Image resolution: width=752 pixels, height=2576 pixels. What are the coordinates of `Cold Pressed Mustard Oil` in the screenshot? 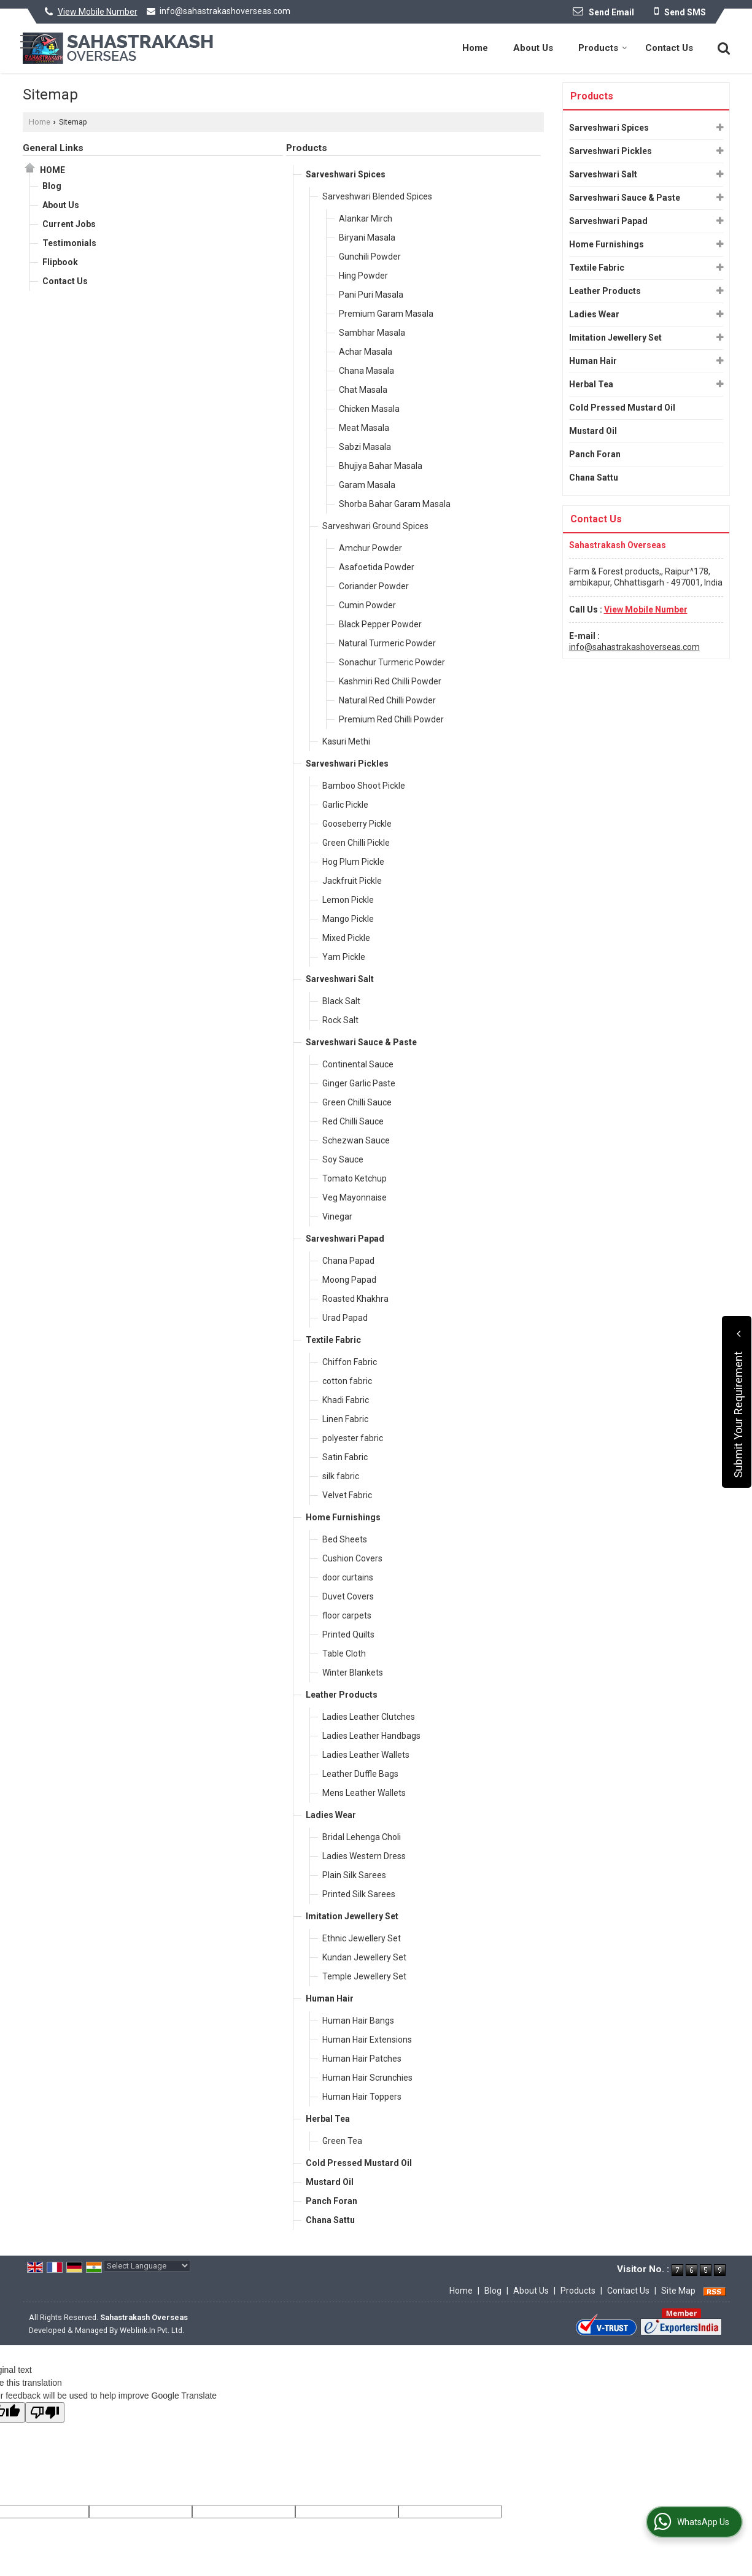 It's located at (359, 2163).